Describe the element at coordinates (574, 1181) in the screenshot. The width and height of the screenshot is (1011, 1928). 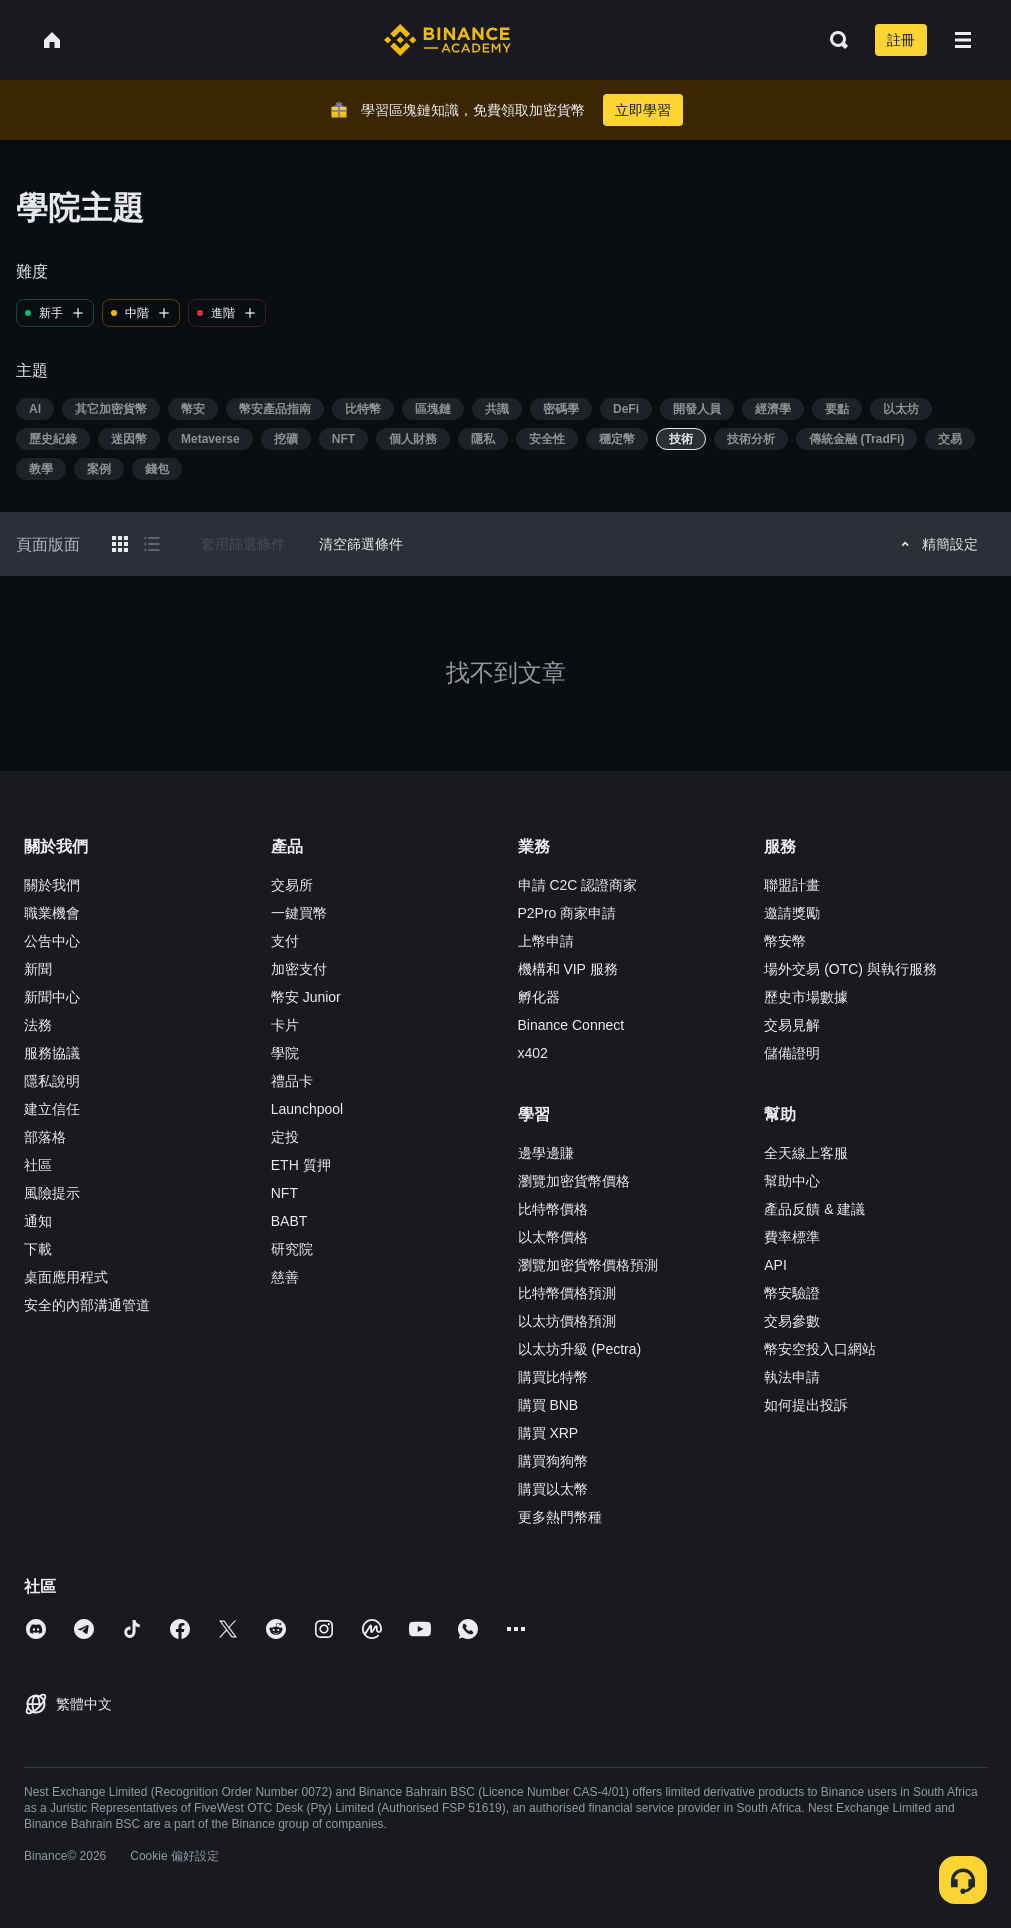
I see `瀏覽加密貨幣價格` at that location.